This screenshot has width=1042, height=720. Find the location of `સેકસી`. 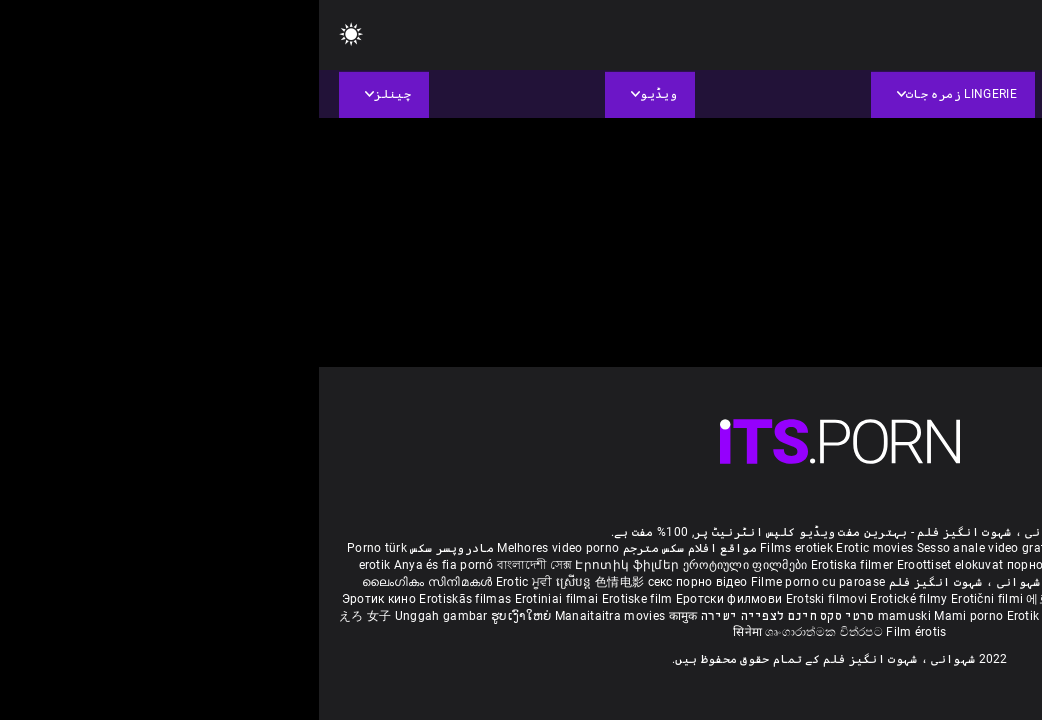

સેકસી is located at coordinates (945, 565).